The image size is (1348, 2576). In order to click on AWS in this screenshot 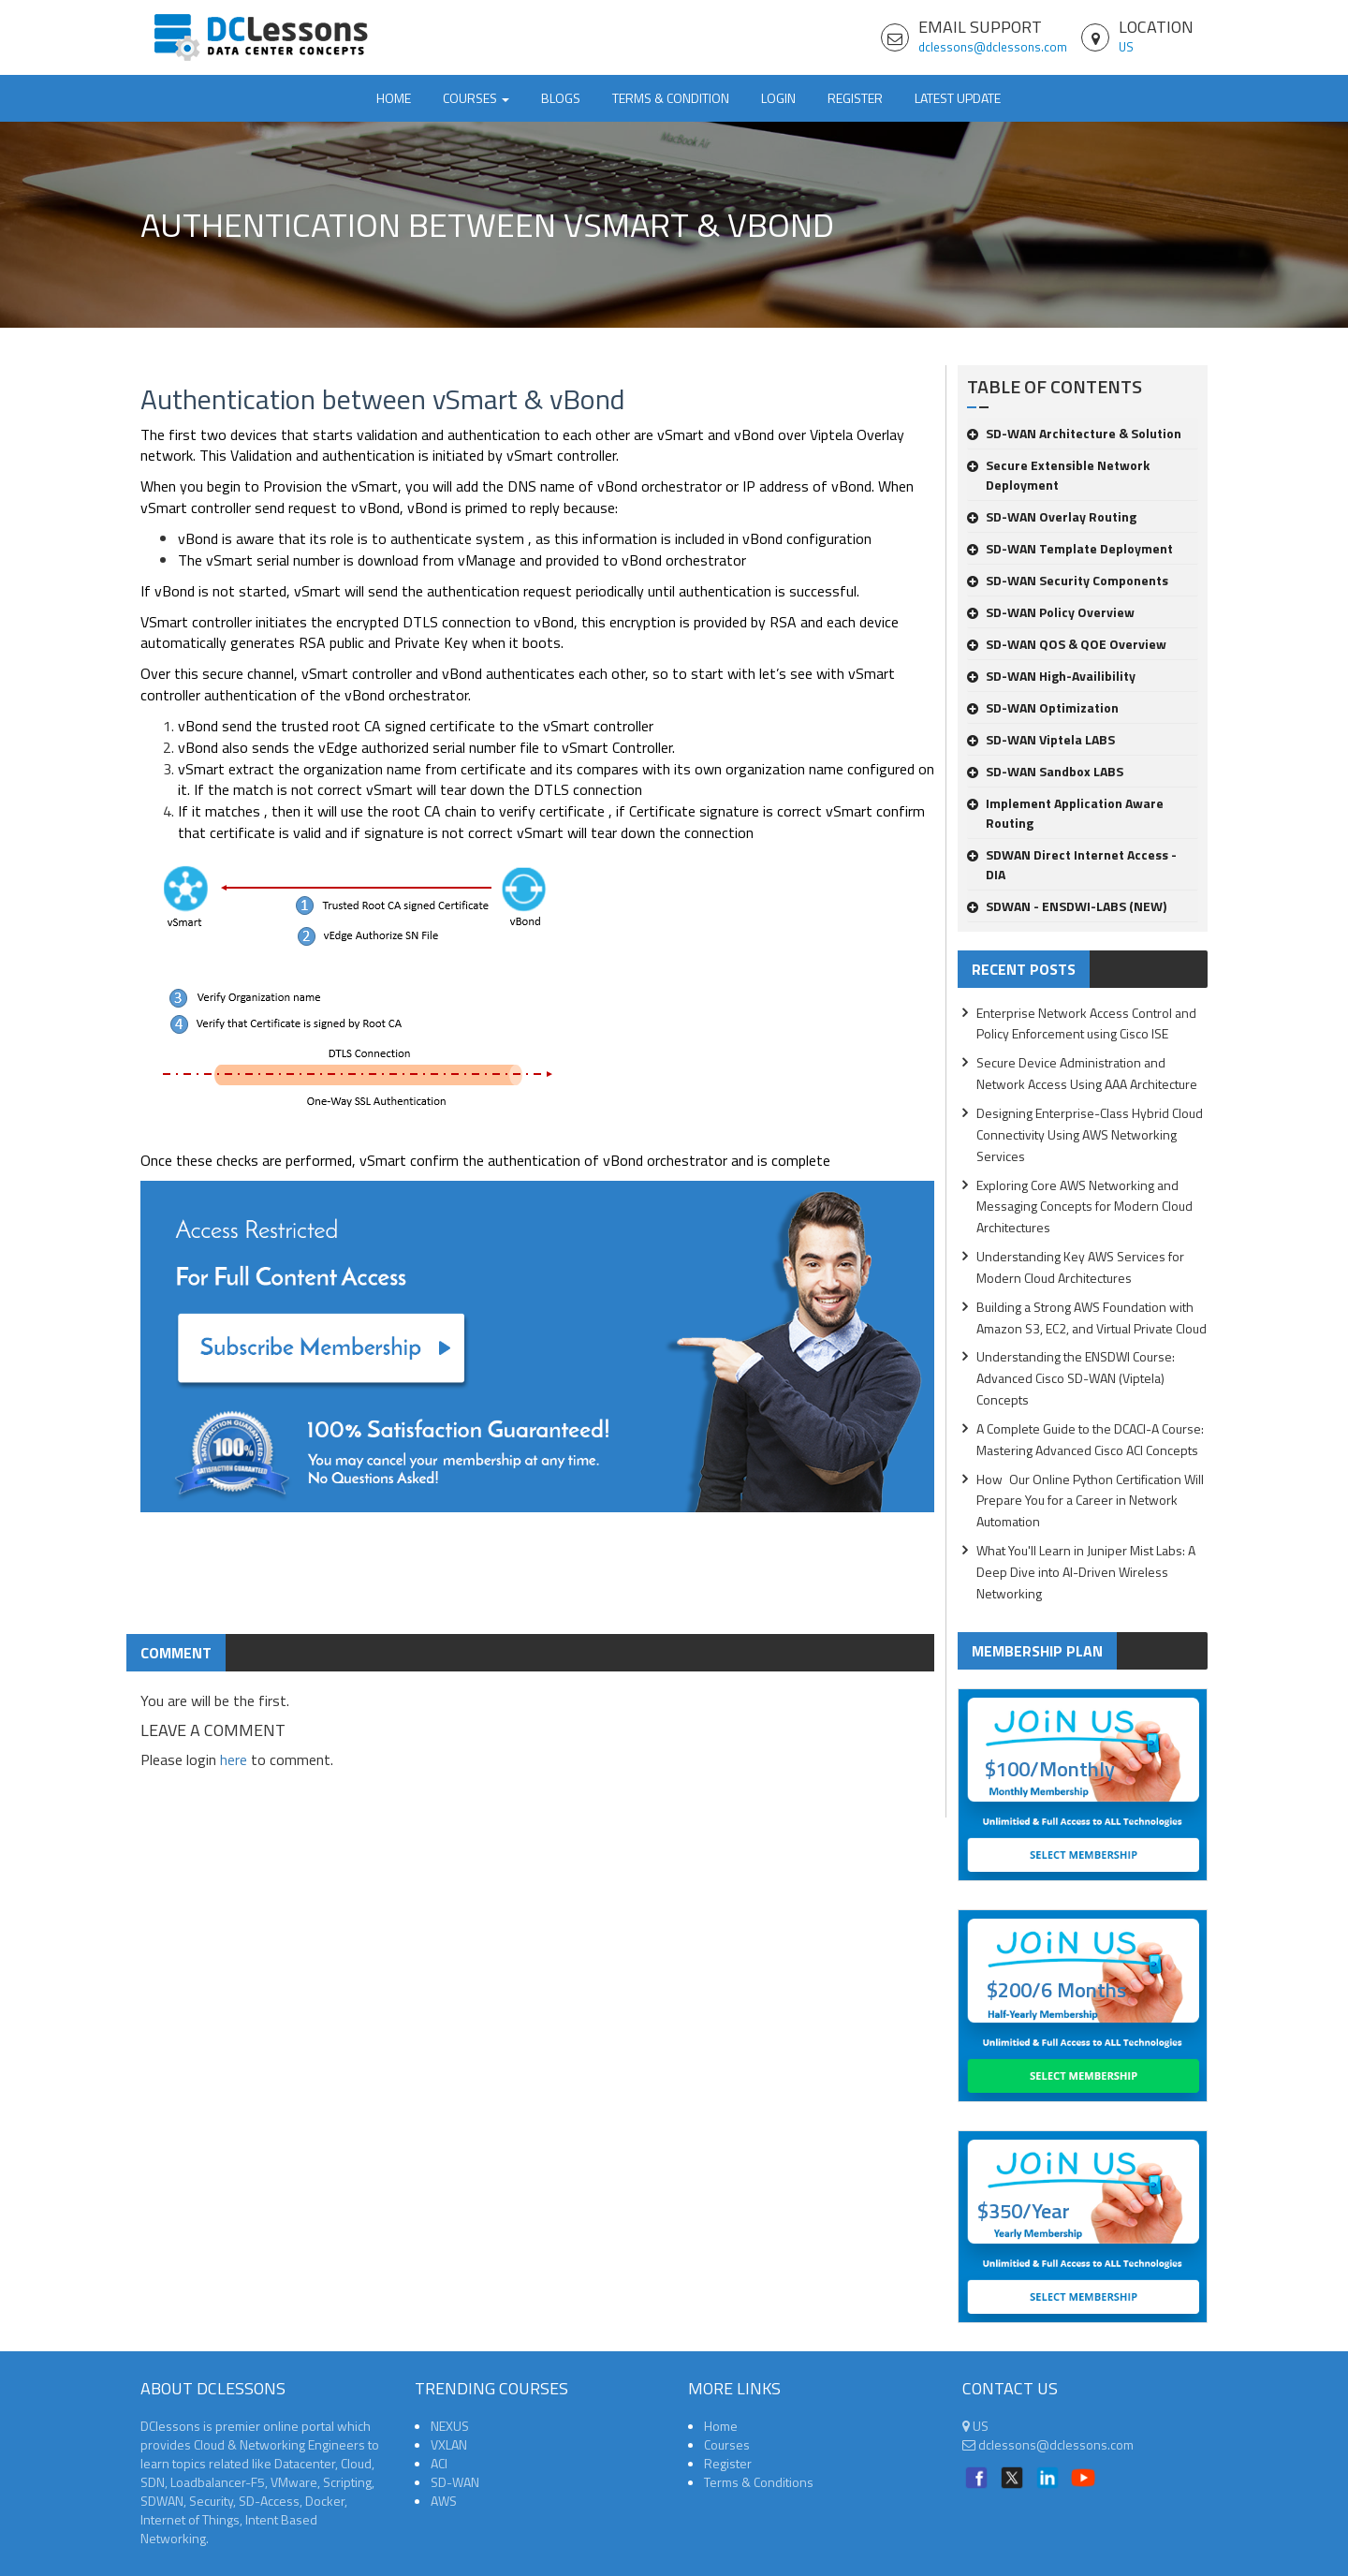, I will do `click(444, 2500)`.